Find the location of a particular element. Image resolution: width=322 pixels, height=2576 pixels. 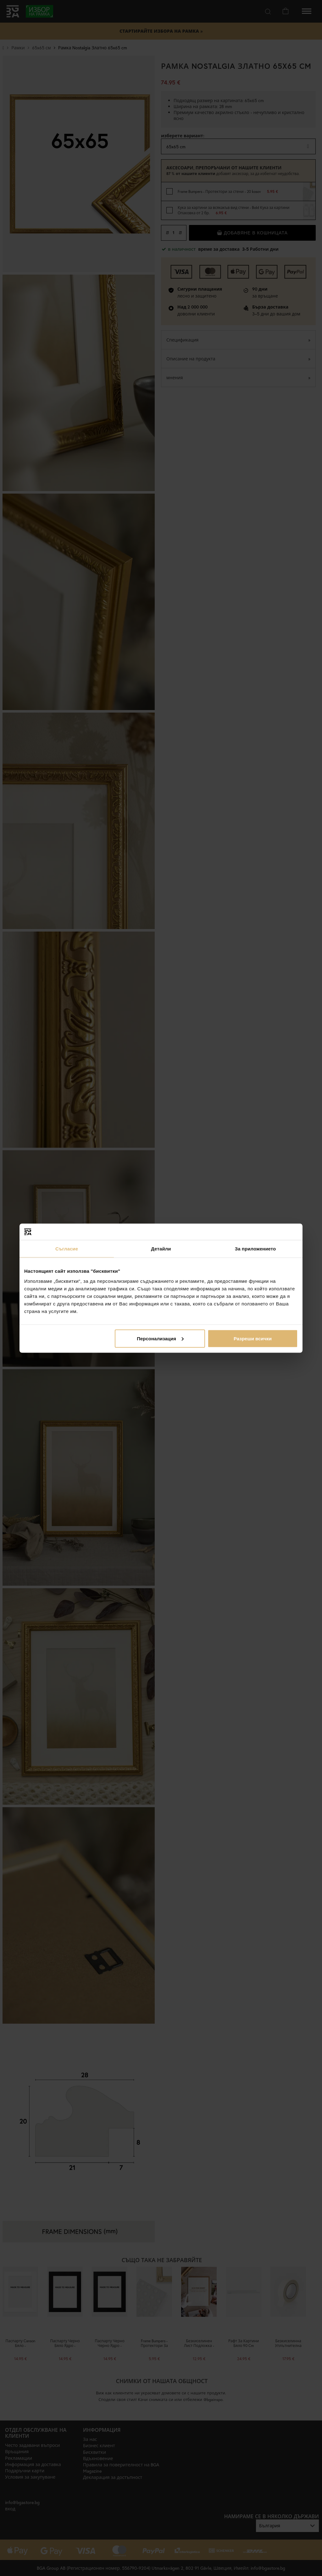

Разреши всички is located at coordinates (253, 1338).